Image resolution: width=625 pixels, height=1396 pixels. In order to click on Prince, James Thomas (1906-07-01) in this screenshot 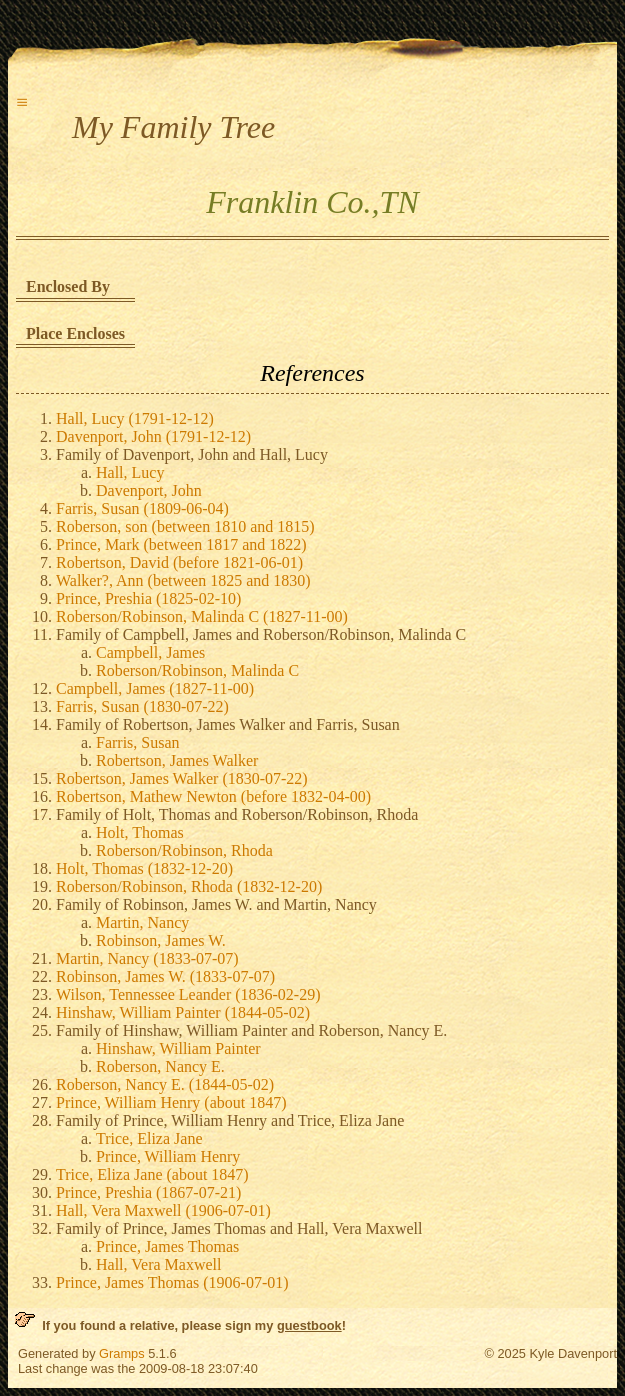, I will do `click(172, 1282)`.